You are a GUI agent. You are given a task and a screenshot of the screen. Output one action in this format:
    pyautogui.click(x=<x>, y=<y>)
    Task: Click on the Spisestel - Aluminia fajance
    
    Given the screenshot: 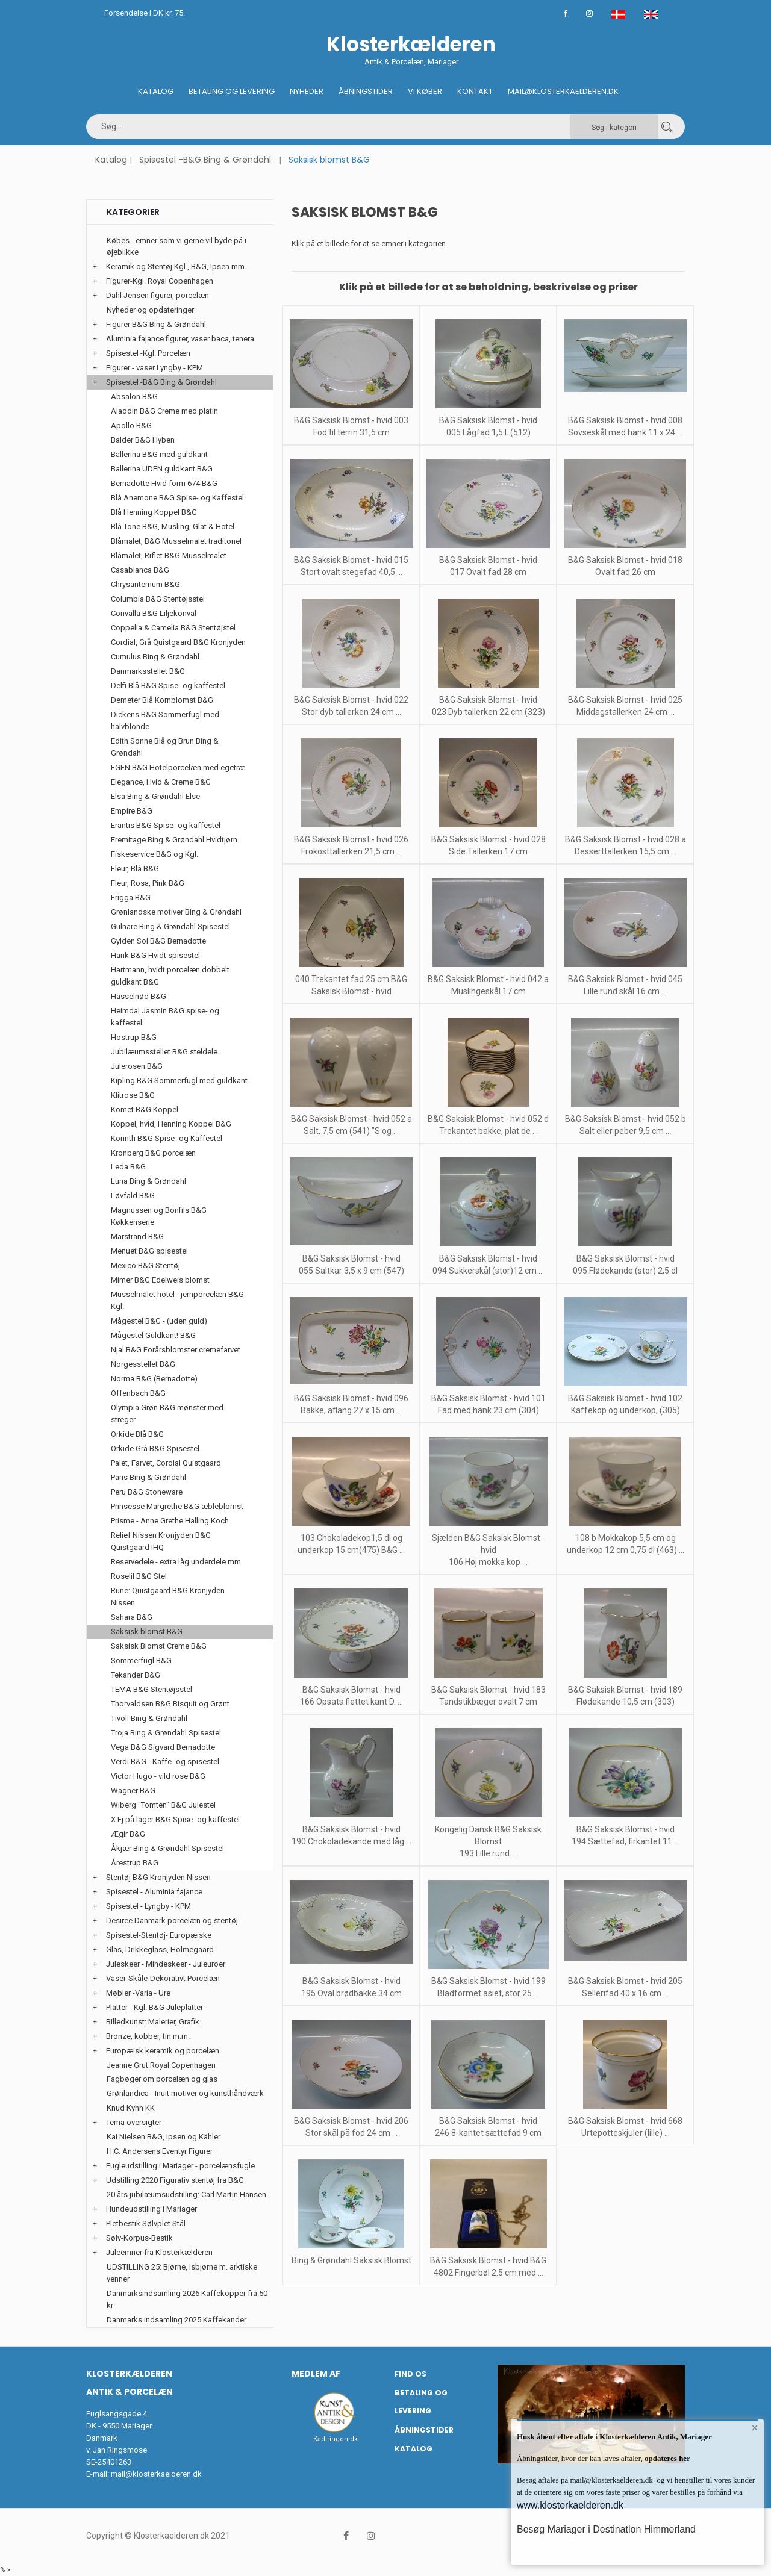 What is the action you would take?
    pyautogui.click(x=154, y=1891)
    